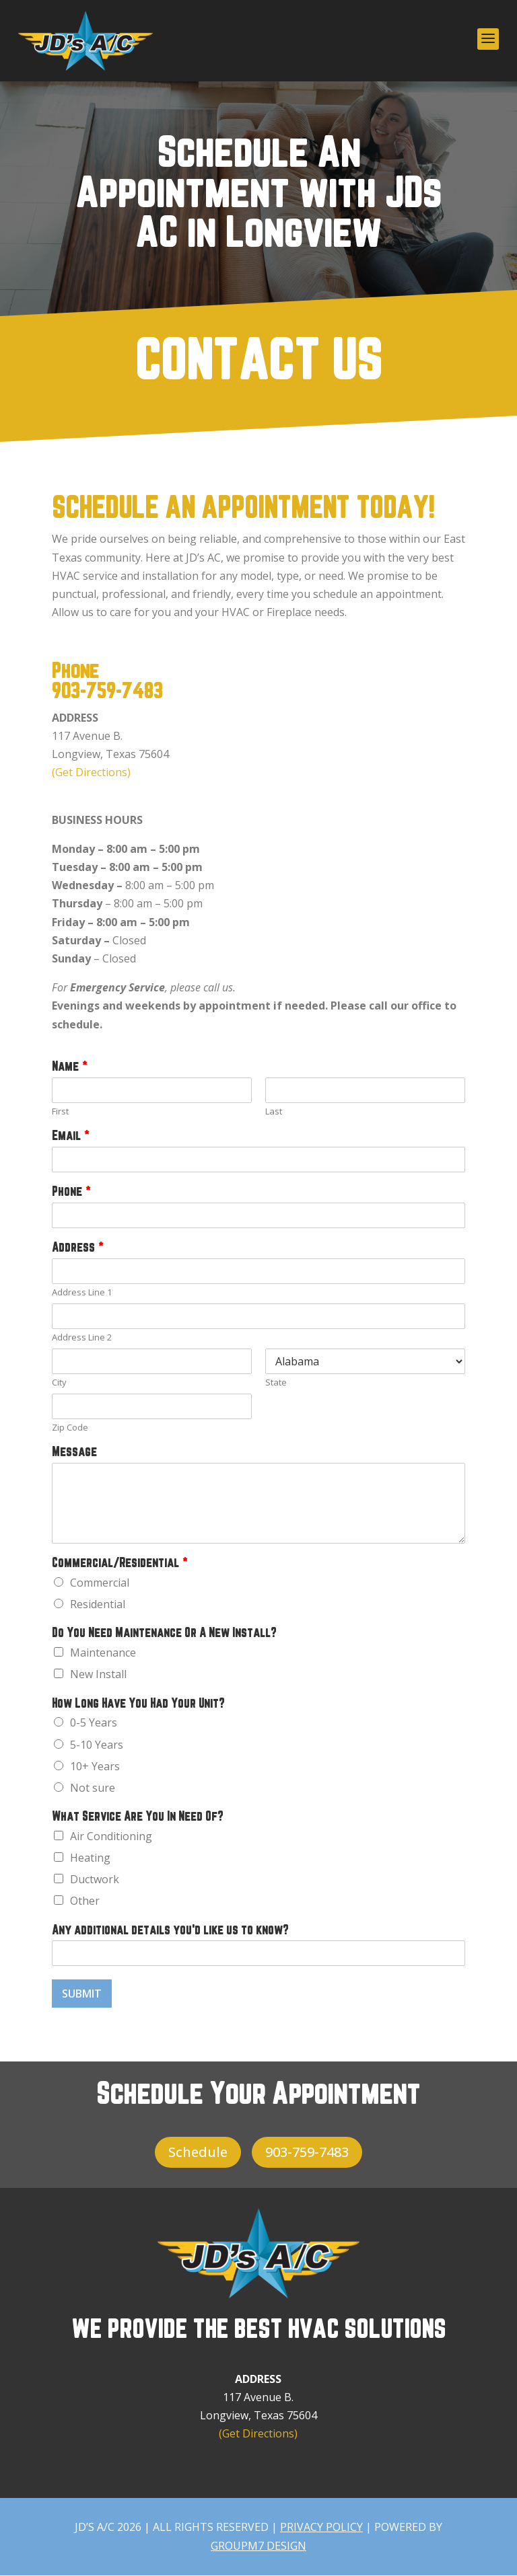  What do you see at coordinates (82, 1993) in the screenshot?
I see `Submit` at bounding box center [82, 1993].